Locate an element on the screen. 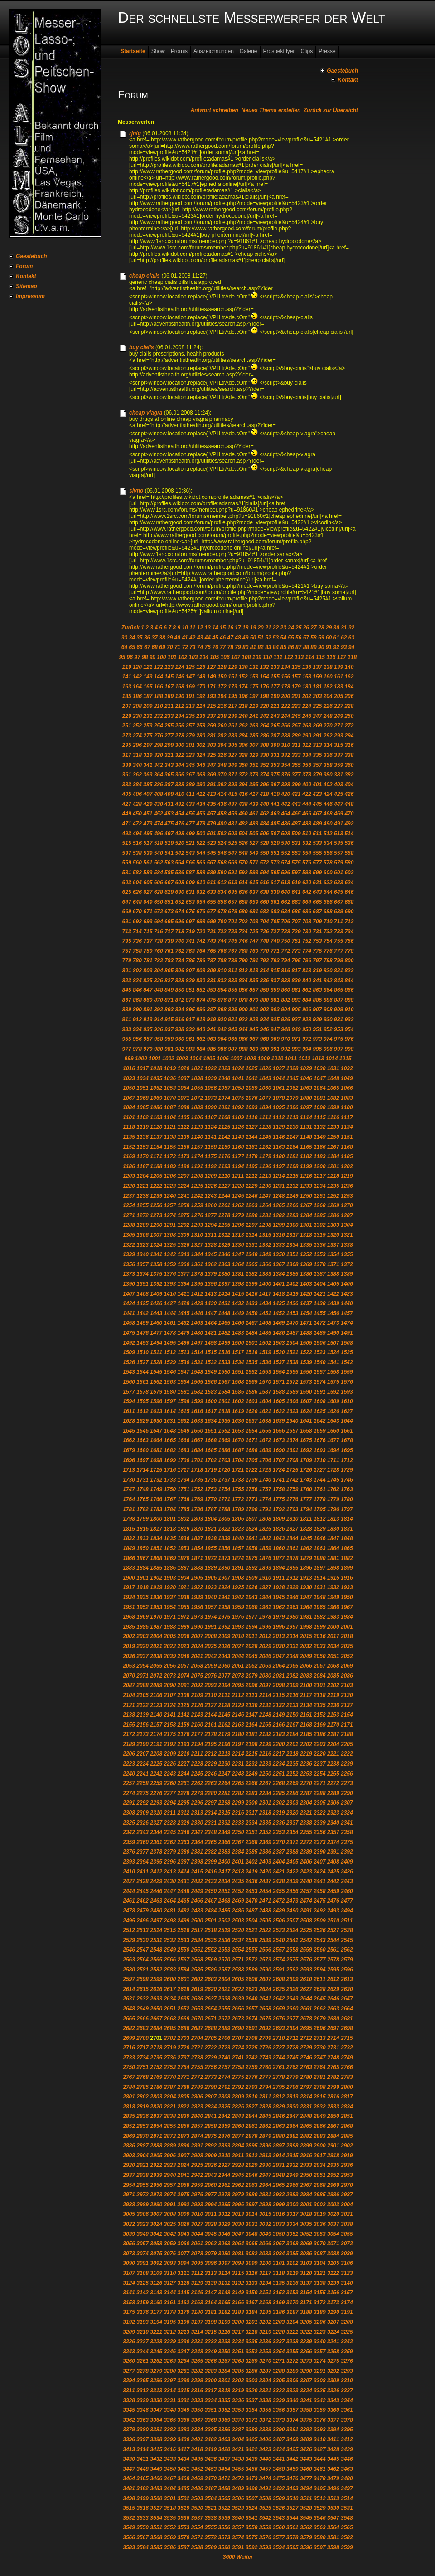 The width and height of the screenshot is (435, 2576). 337 is located at coordinates (338, 755).